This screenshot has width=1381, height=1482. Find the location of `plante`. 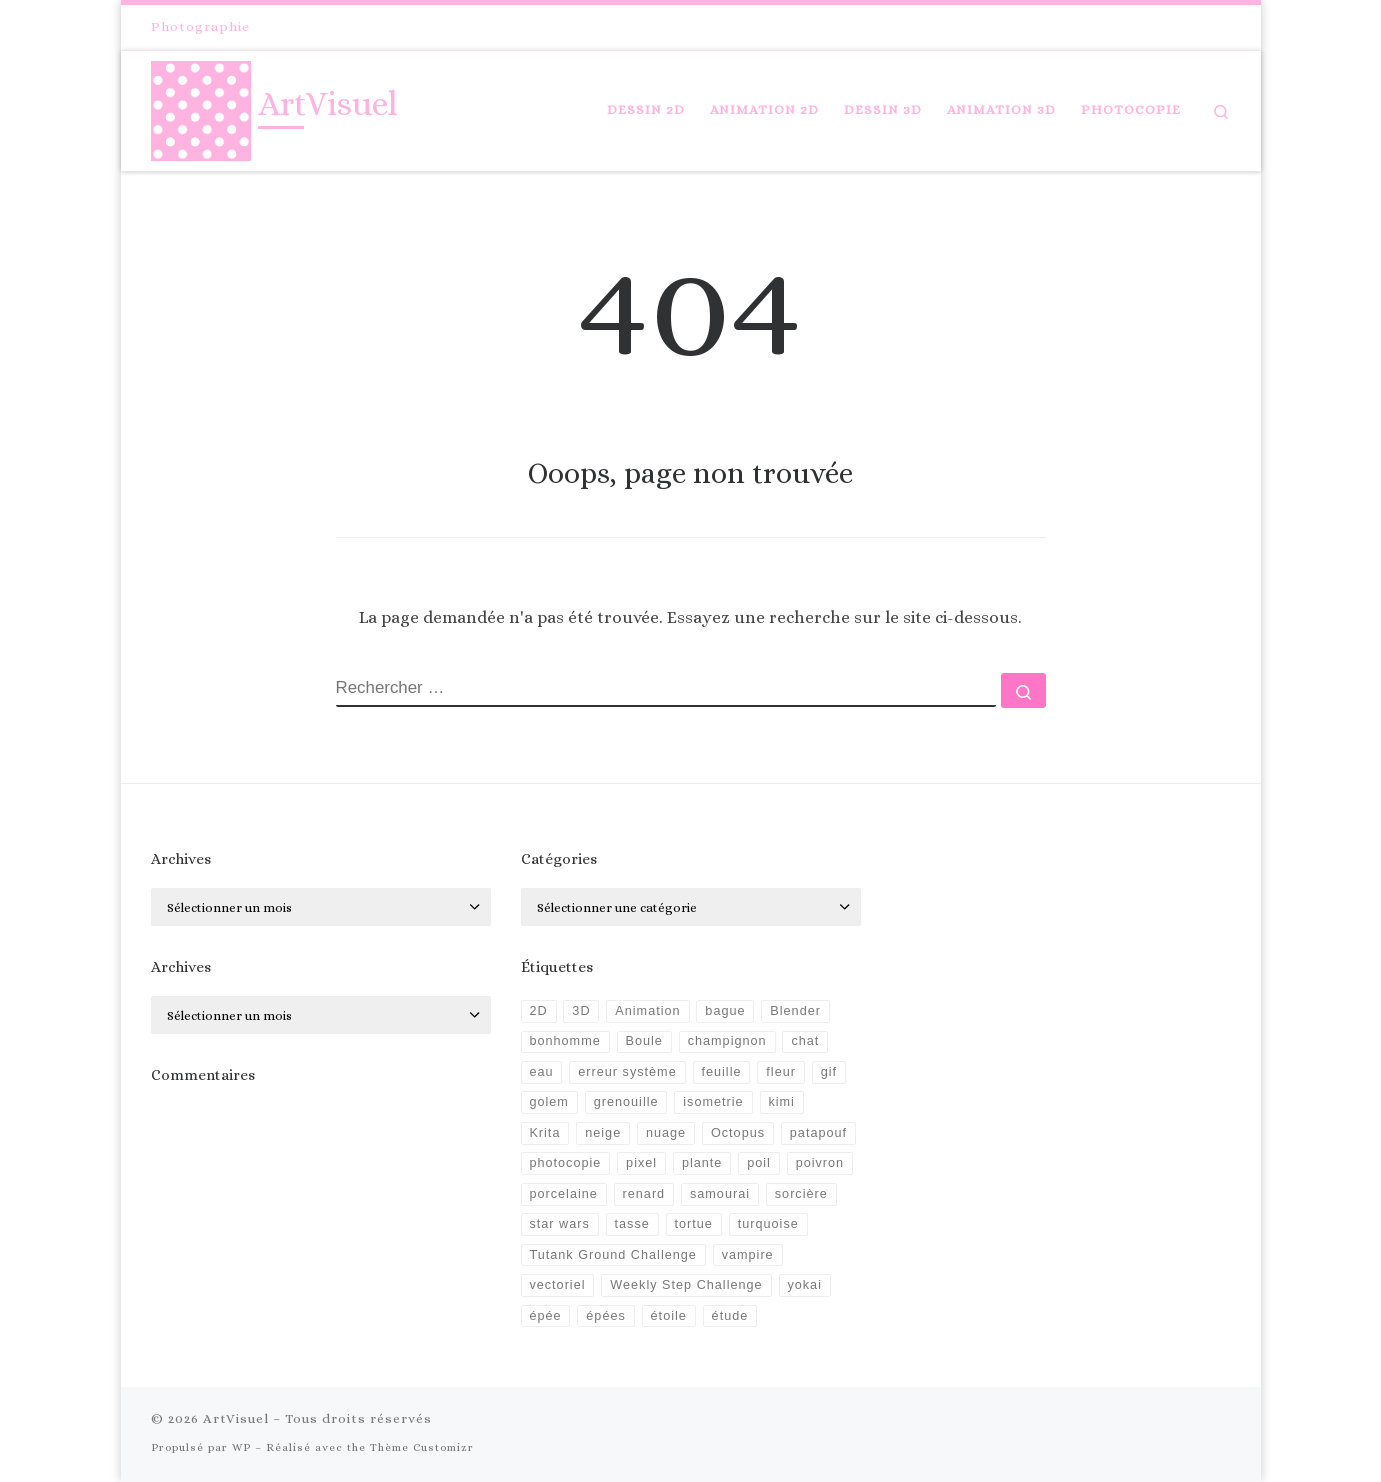

plante is located at coordinates (702, 1163).